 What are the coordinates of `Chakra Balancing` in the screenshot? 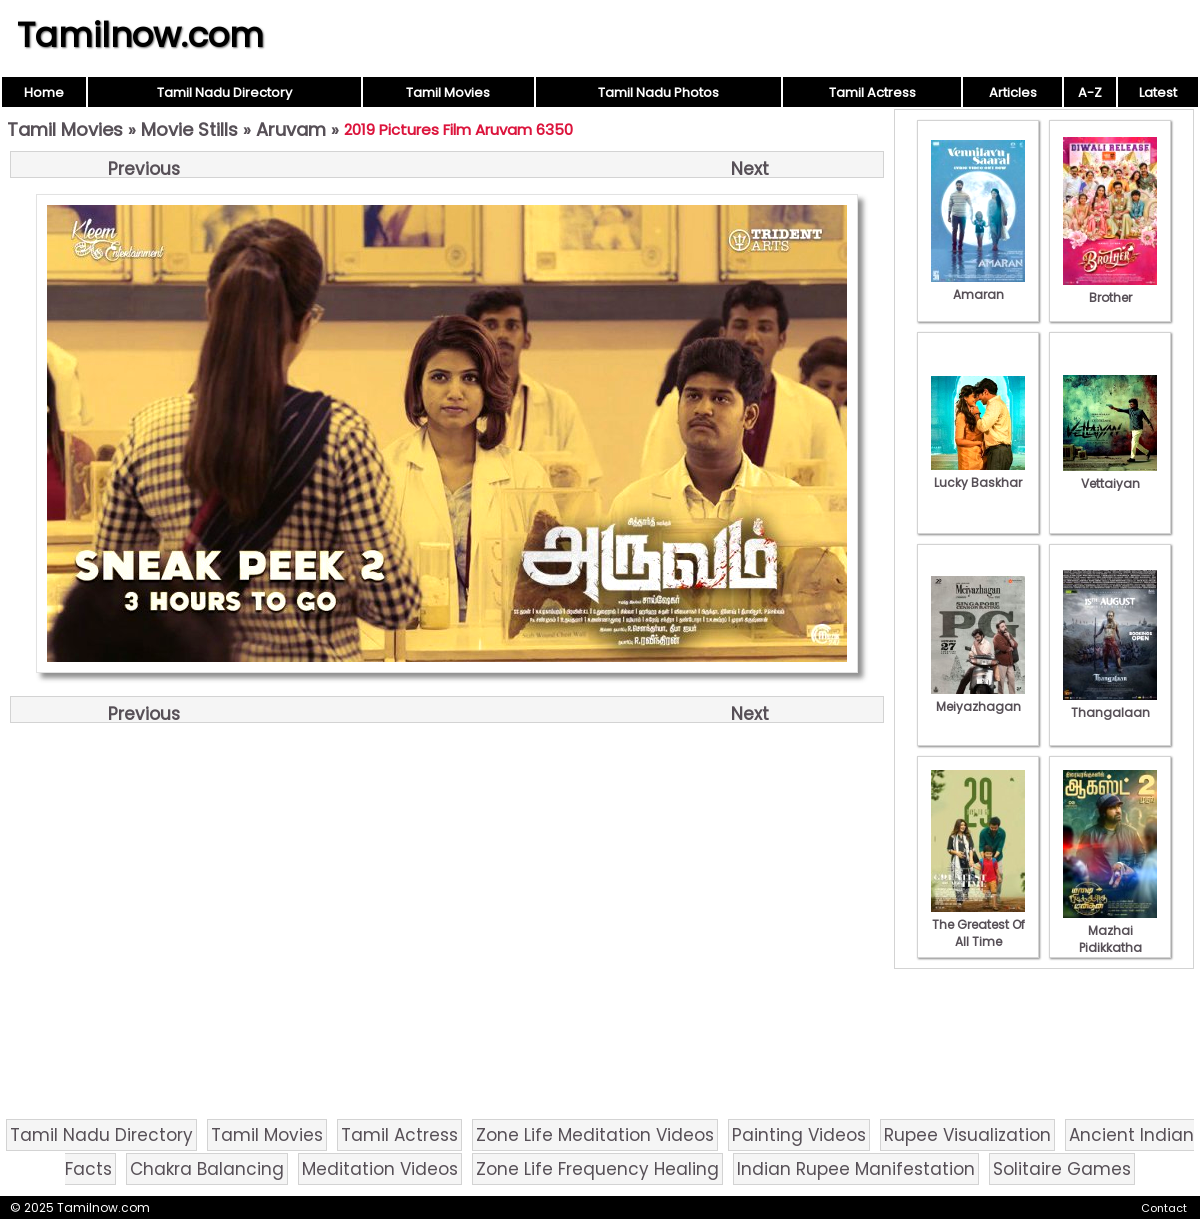 It's located at (207, 1169).